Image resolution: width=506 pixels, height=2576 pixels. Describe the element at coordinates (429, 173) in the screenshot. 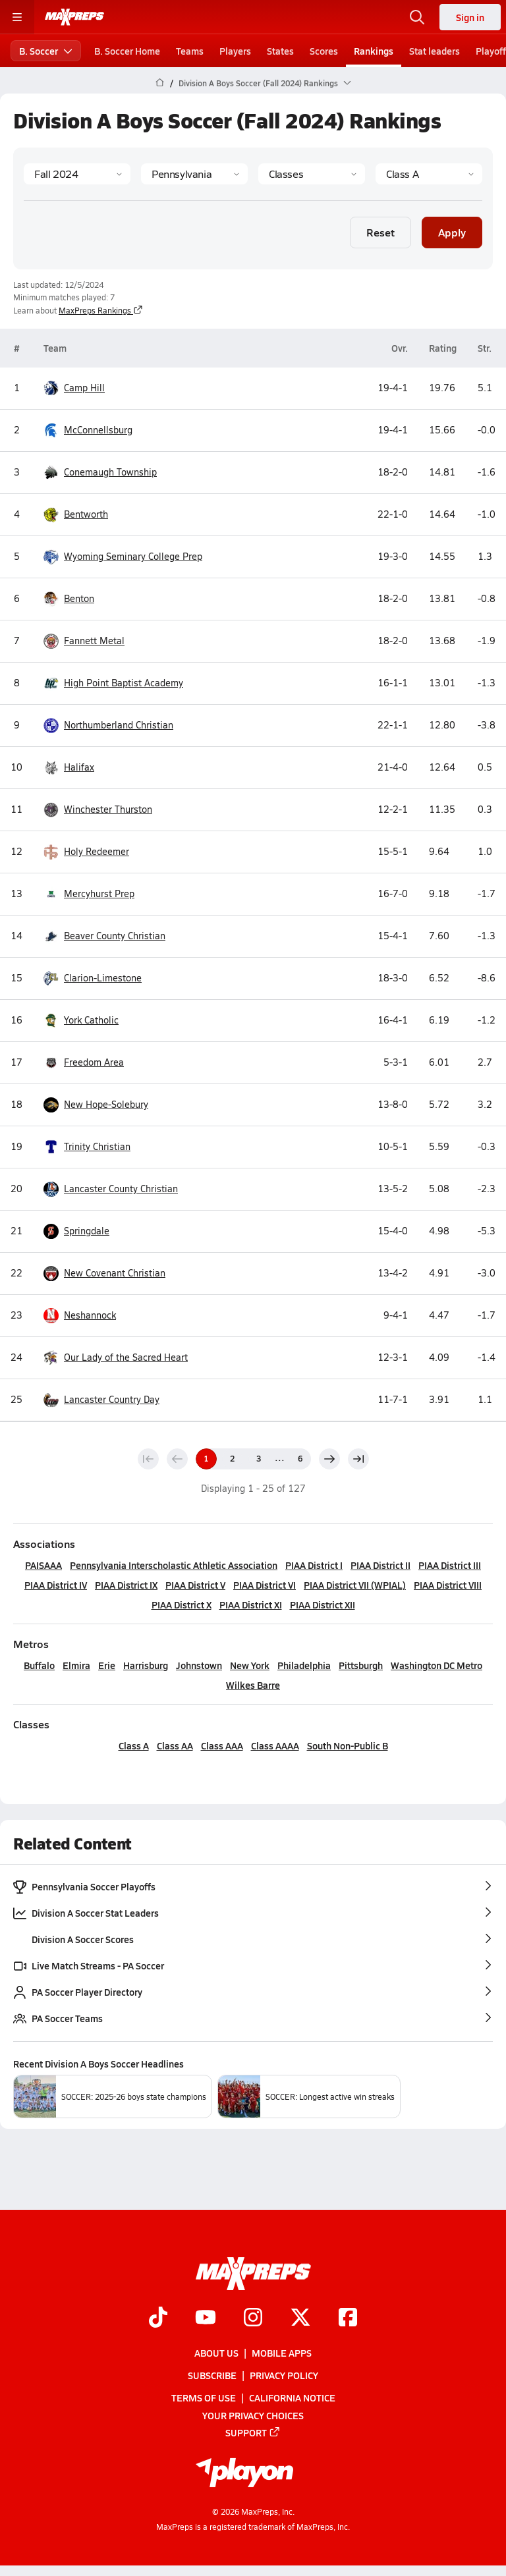

I see `[Context]` at that location.